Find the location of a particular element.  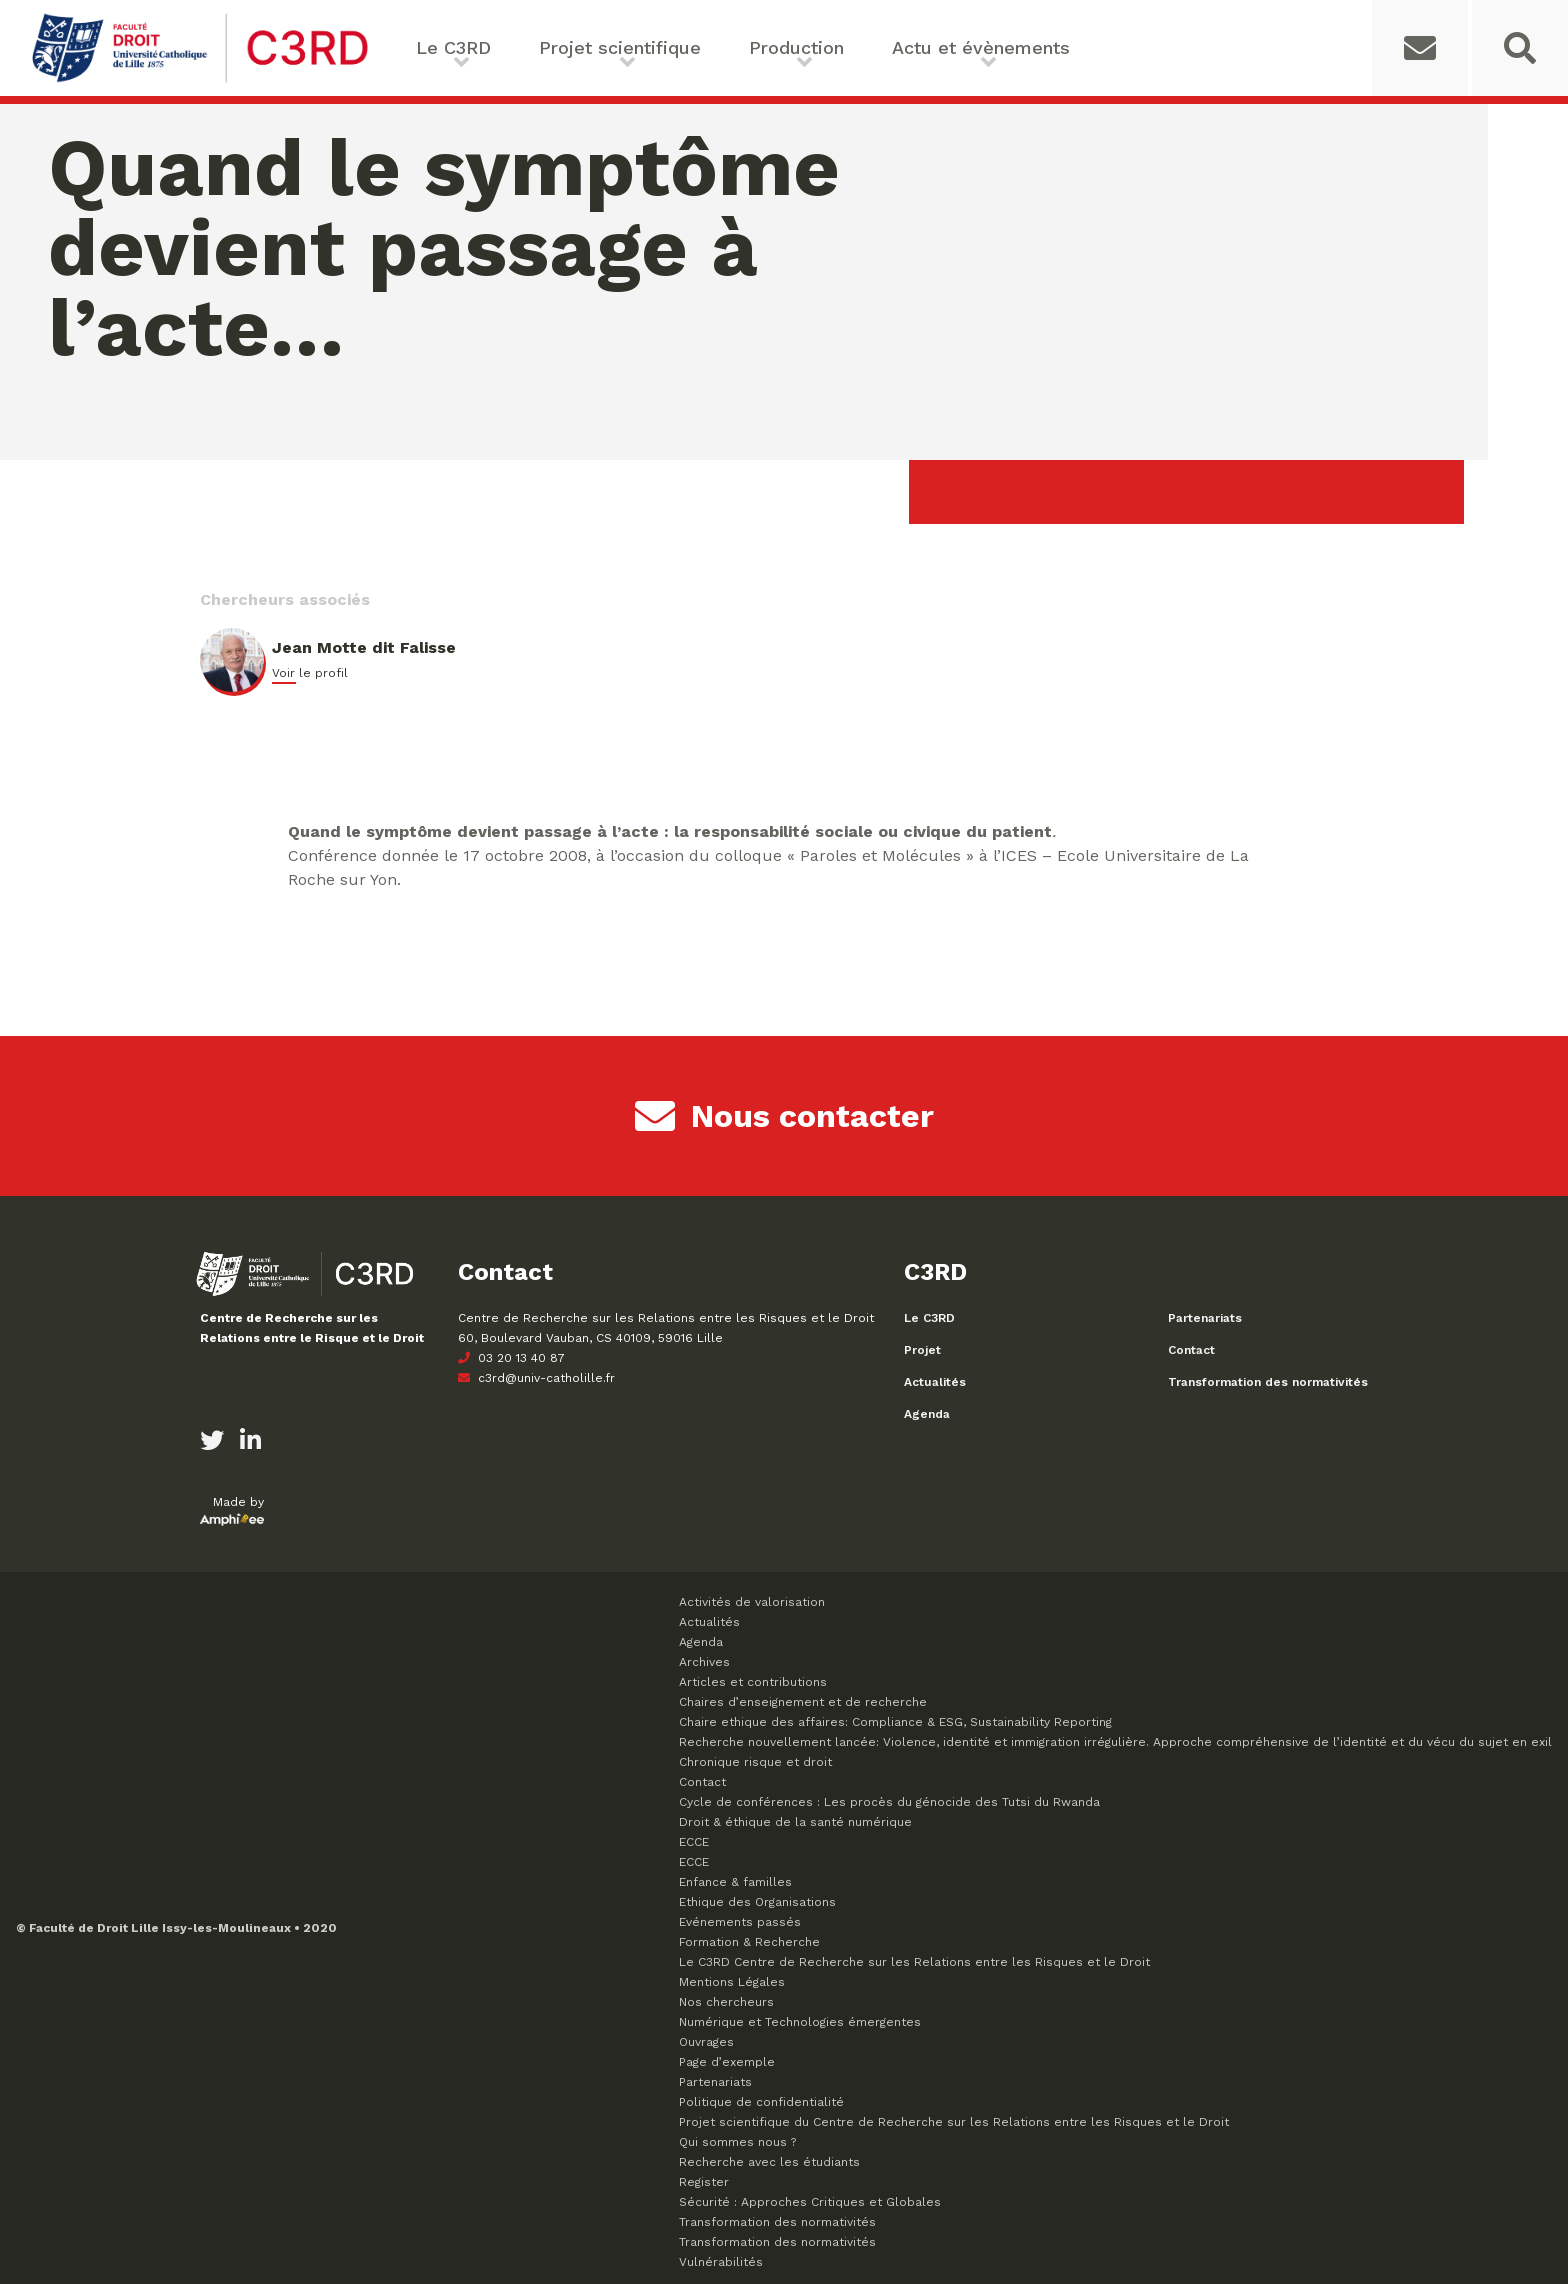

Production is located at coordinates (796, 47).